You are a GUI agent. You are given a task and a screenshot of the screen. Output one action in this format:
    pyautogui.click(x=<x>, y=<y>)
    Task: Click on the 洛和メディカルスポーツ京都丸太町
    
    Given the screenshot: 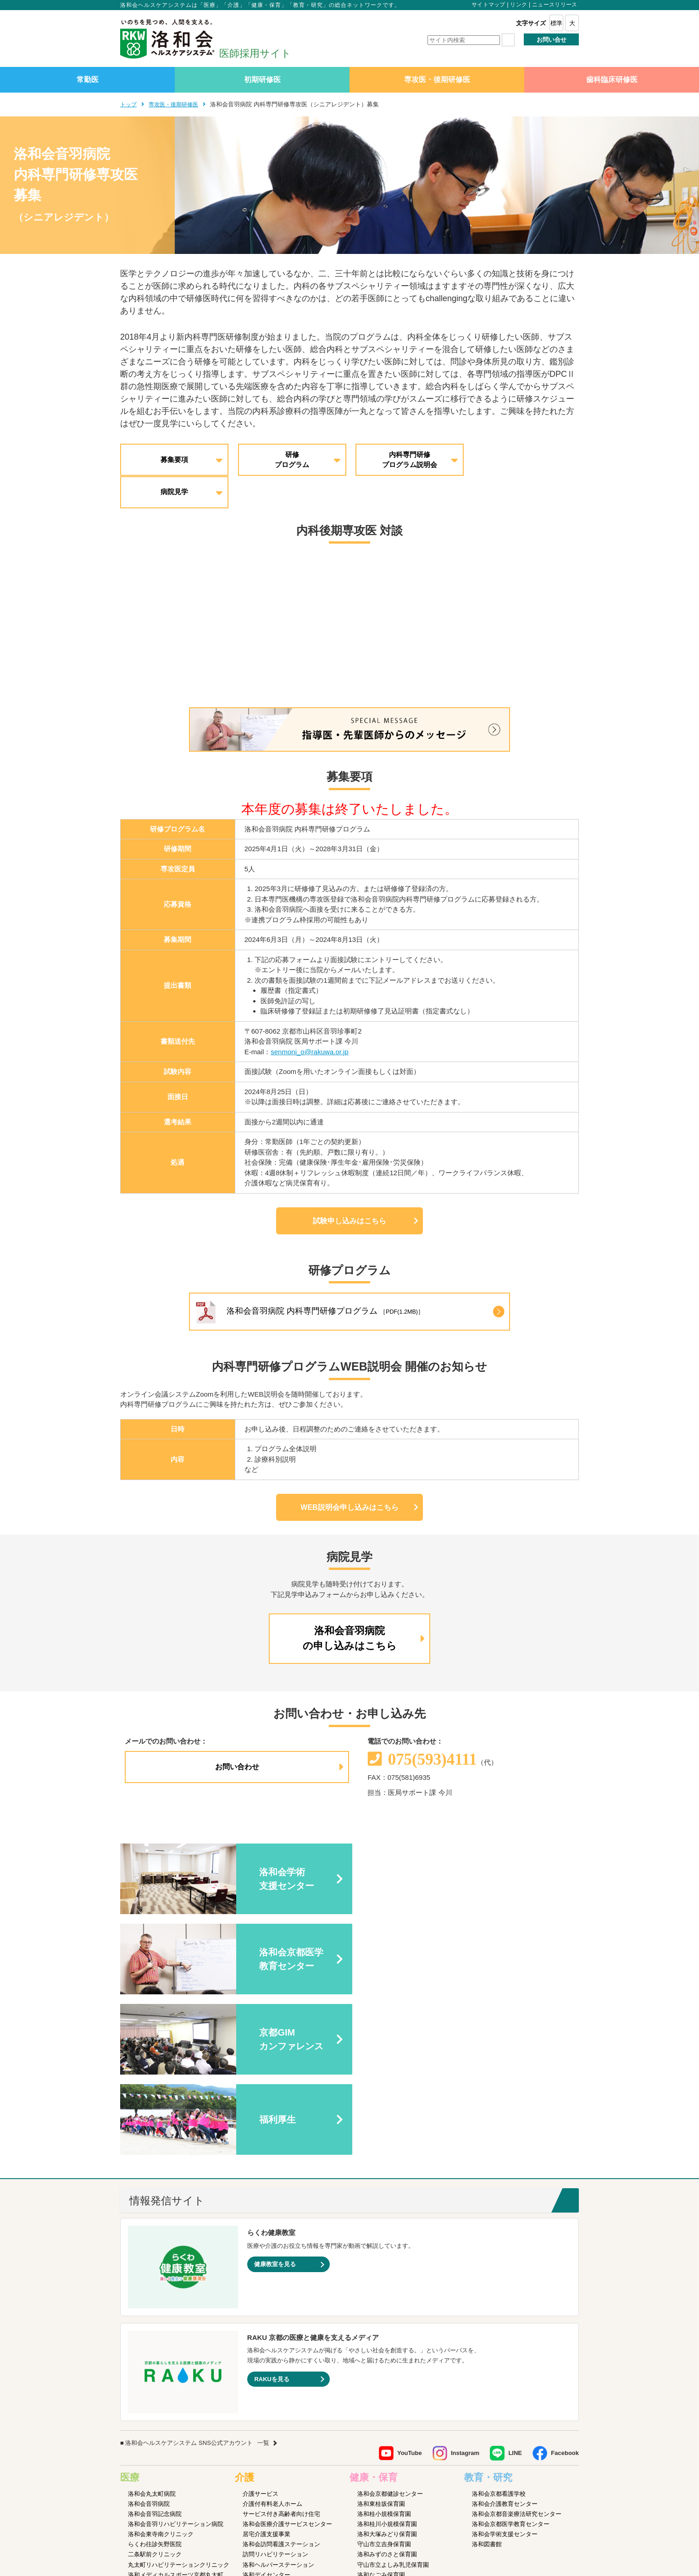 What is the action you would take?
    pyautogui.click(x=175, y=2381)
    